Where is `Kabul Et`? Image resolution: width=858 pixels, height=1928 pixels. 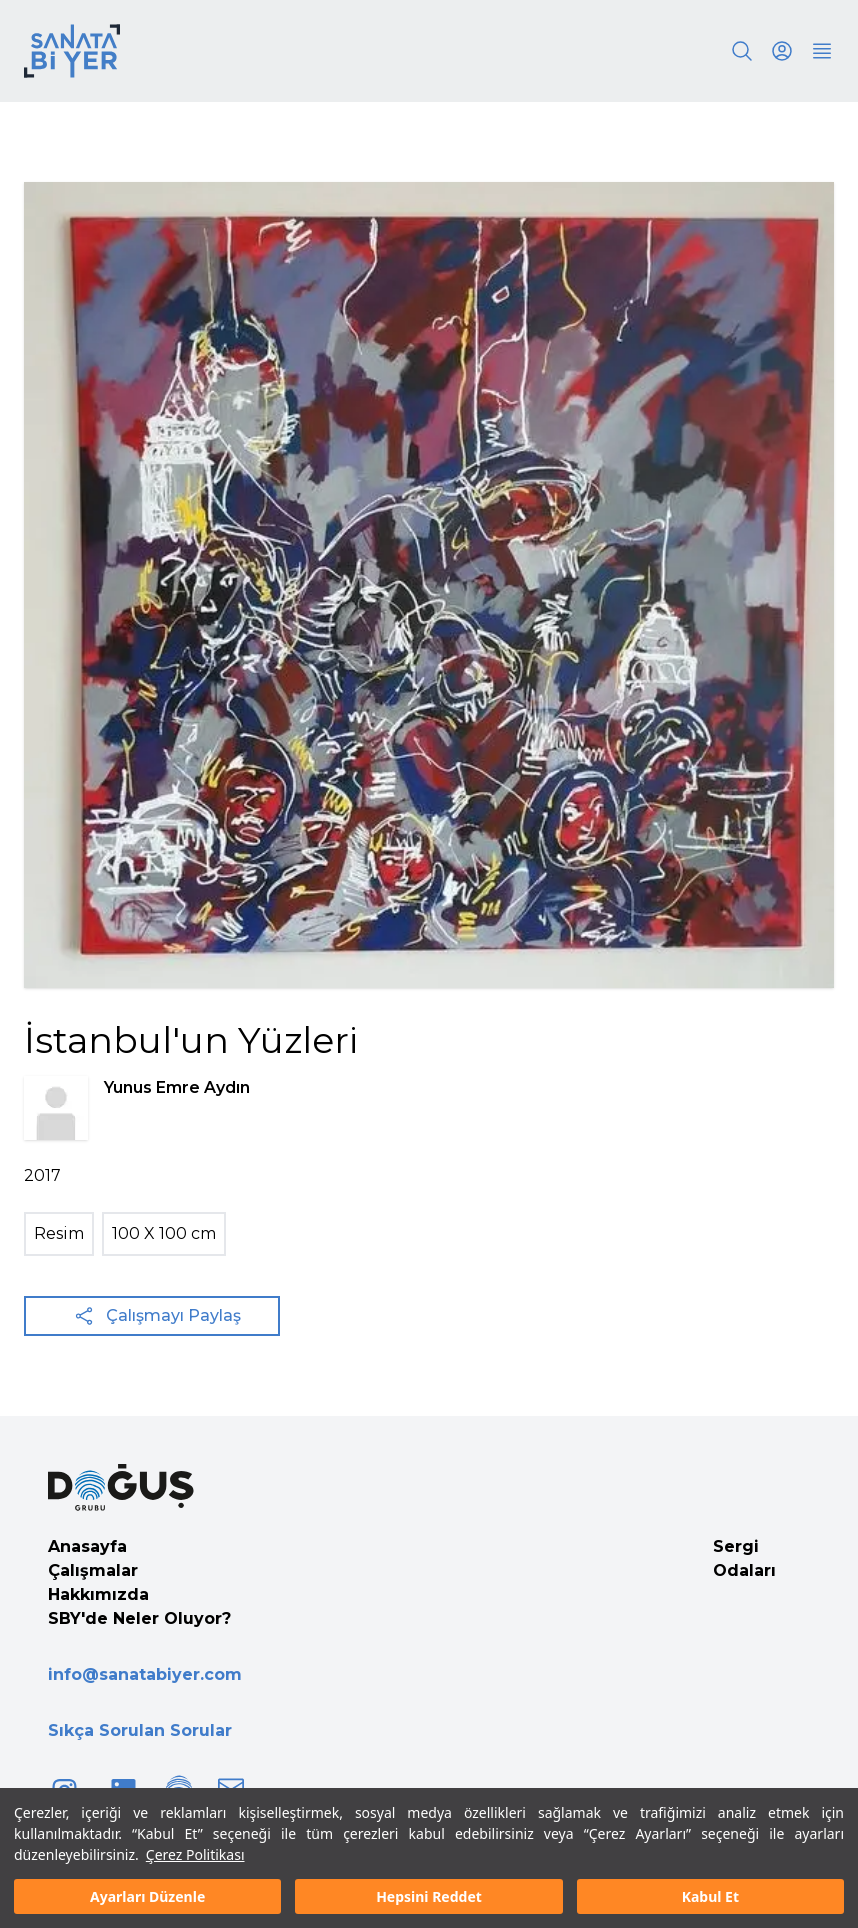 Kabul Et is located at coordinates (710, 1896).